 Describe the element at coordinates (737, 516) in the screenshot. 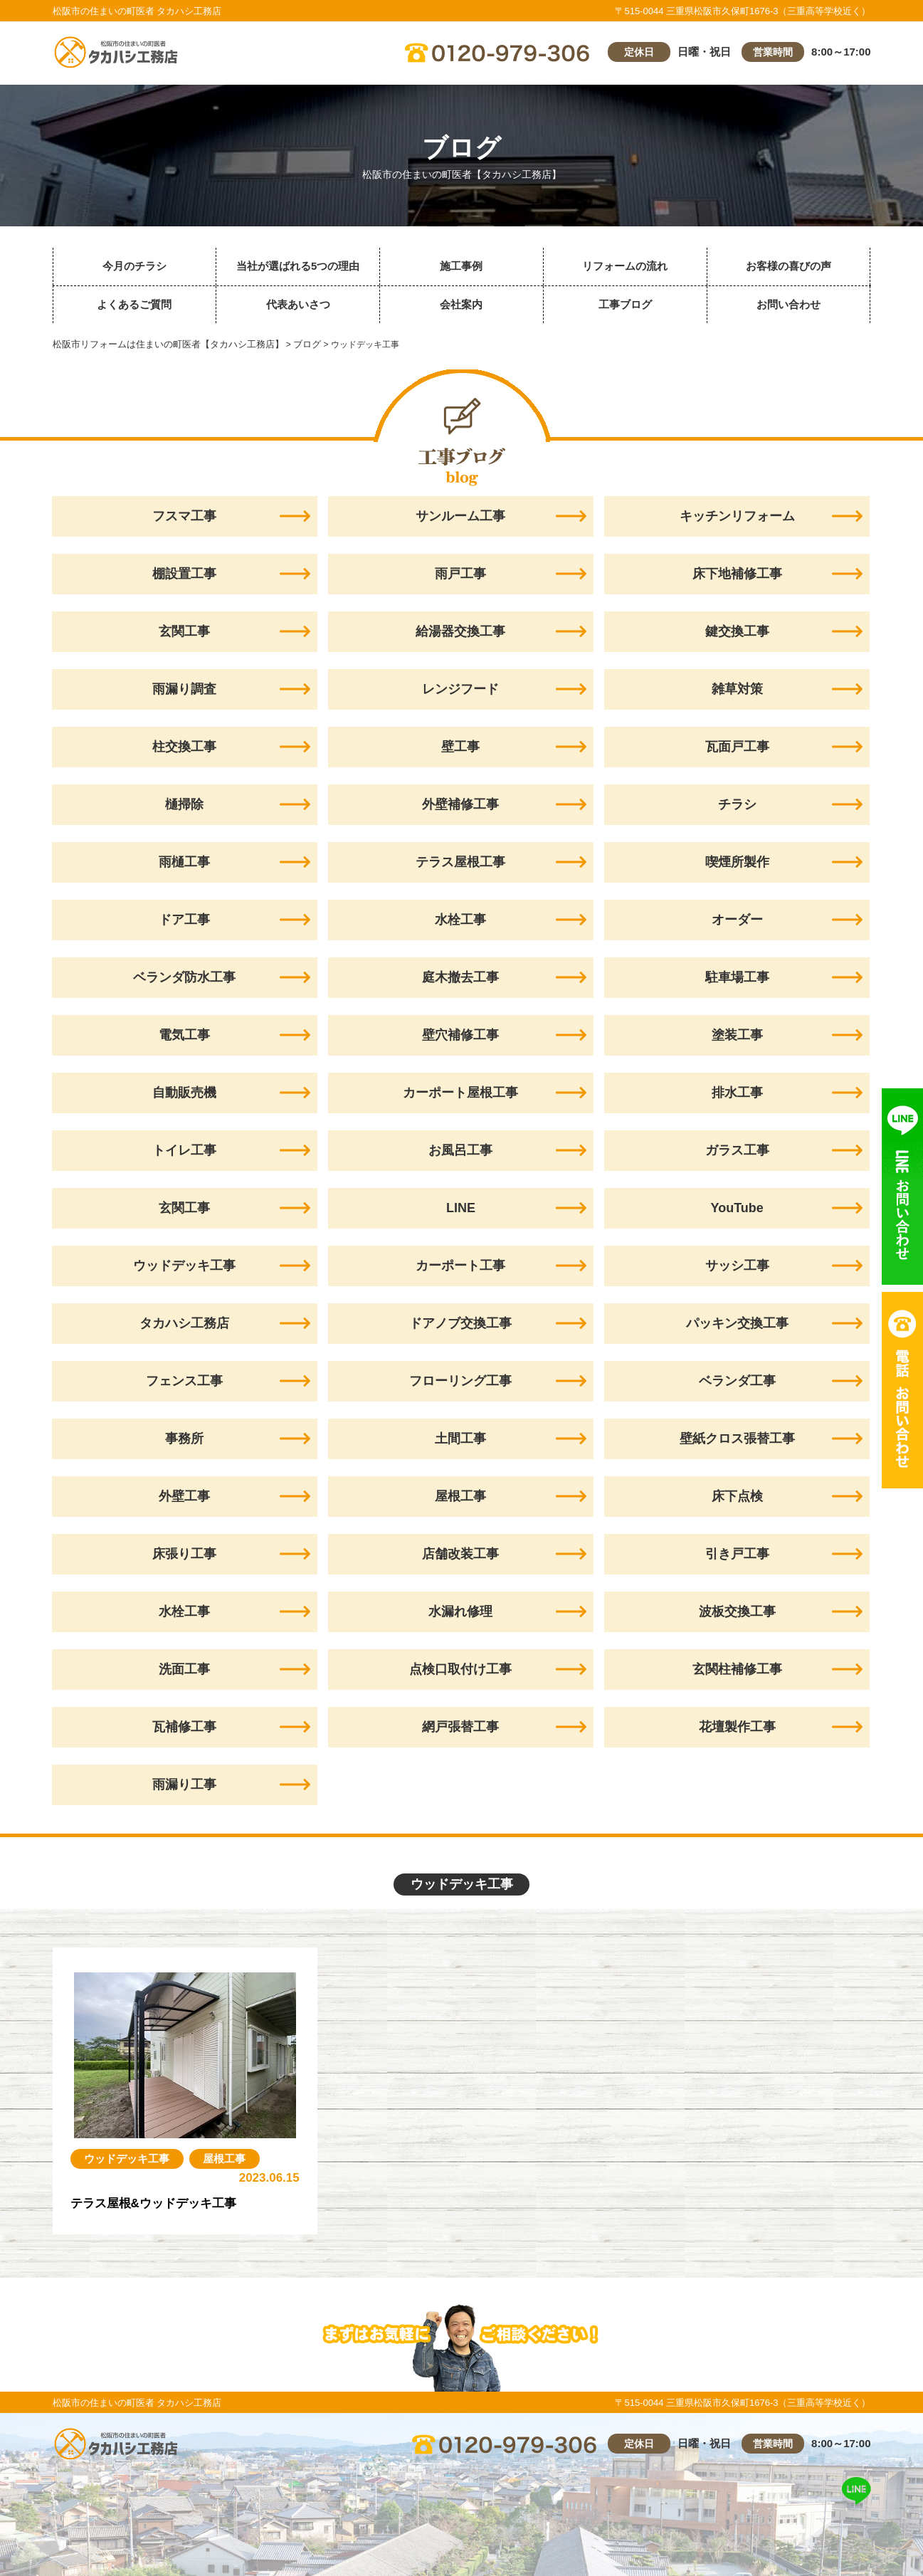

I see `キッチンリフォーム` at that location.